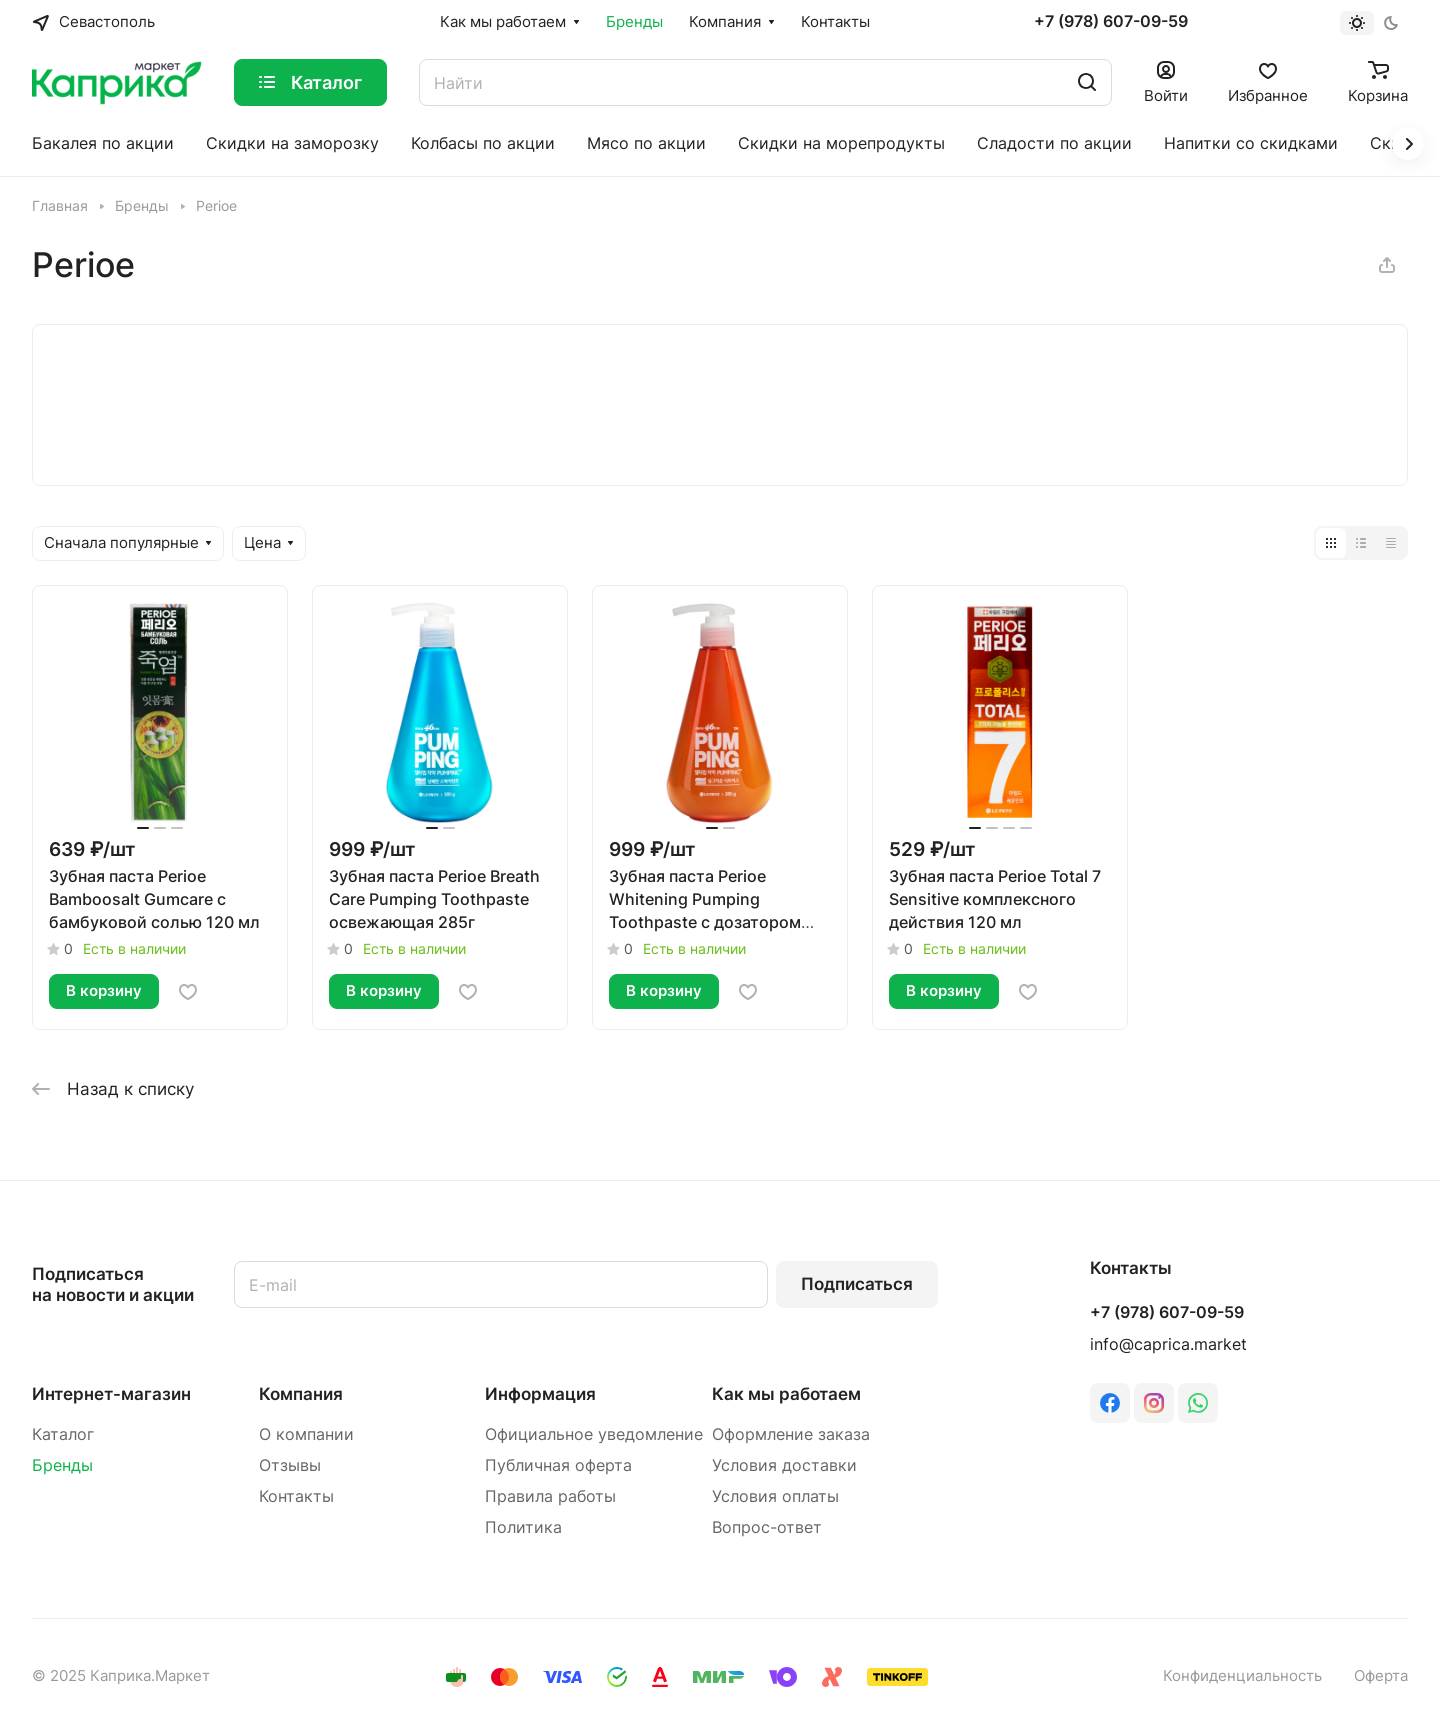 The image size is (1440, 1734). Describe the element at coordinates (558, 1465) in the screenshot. I see `Публичная оферта` at that location.